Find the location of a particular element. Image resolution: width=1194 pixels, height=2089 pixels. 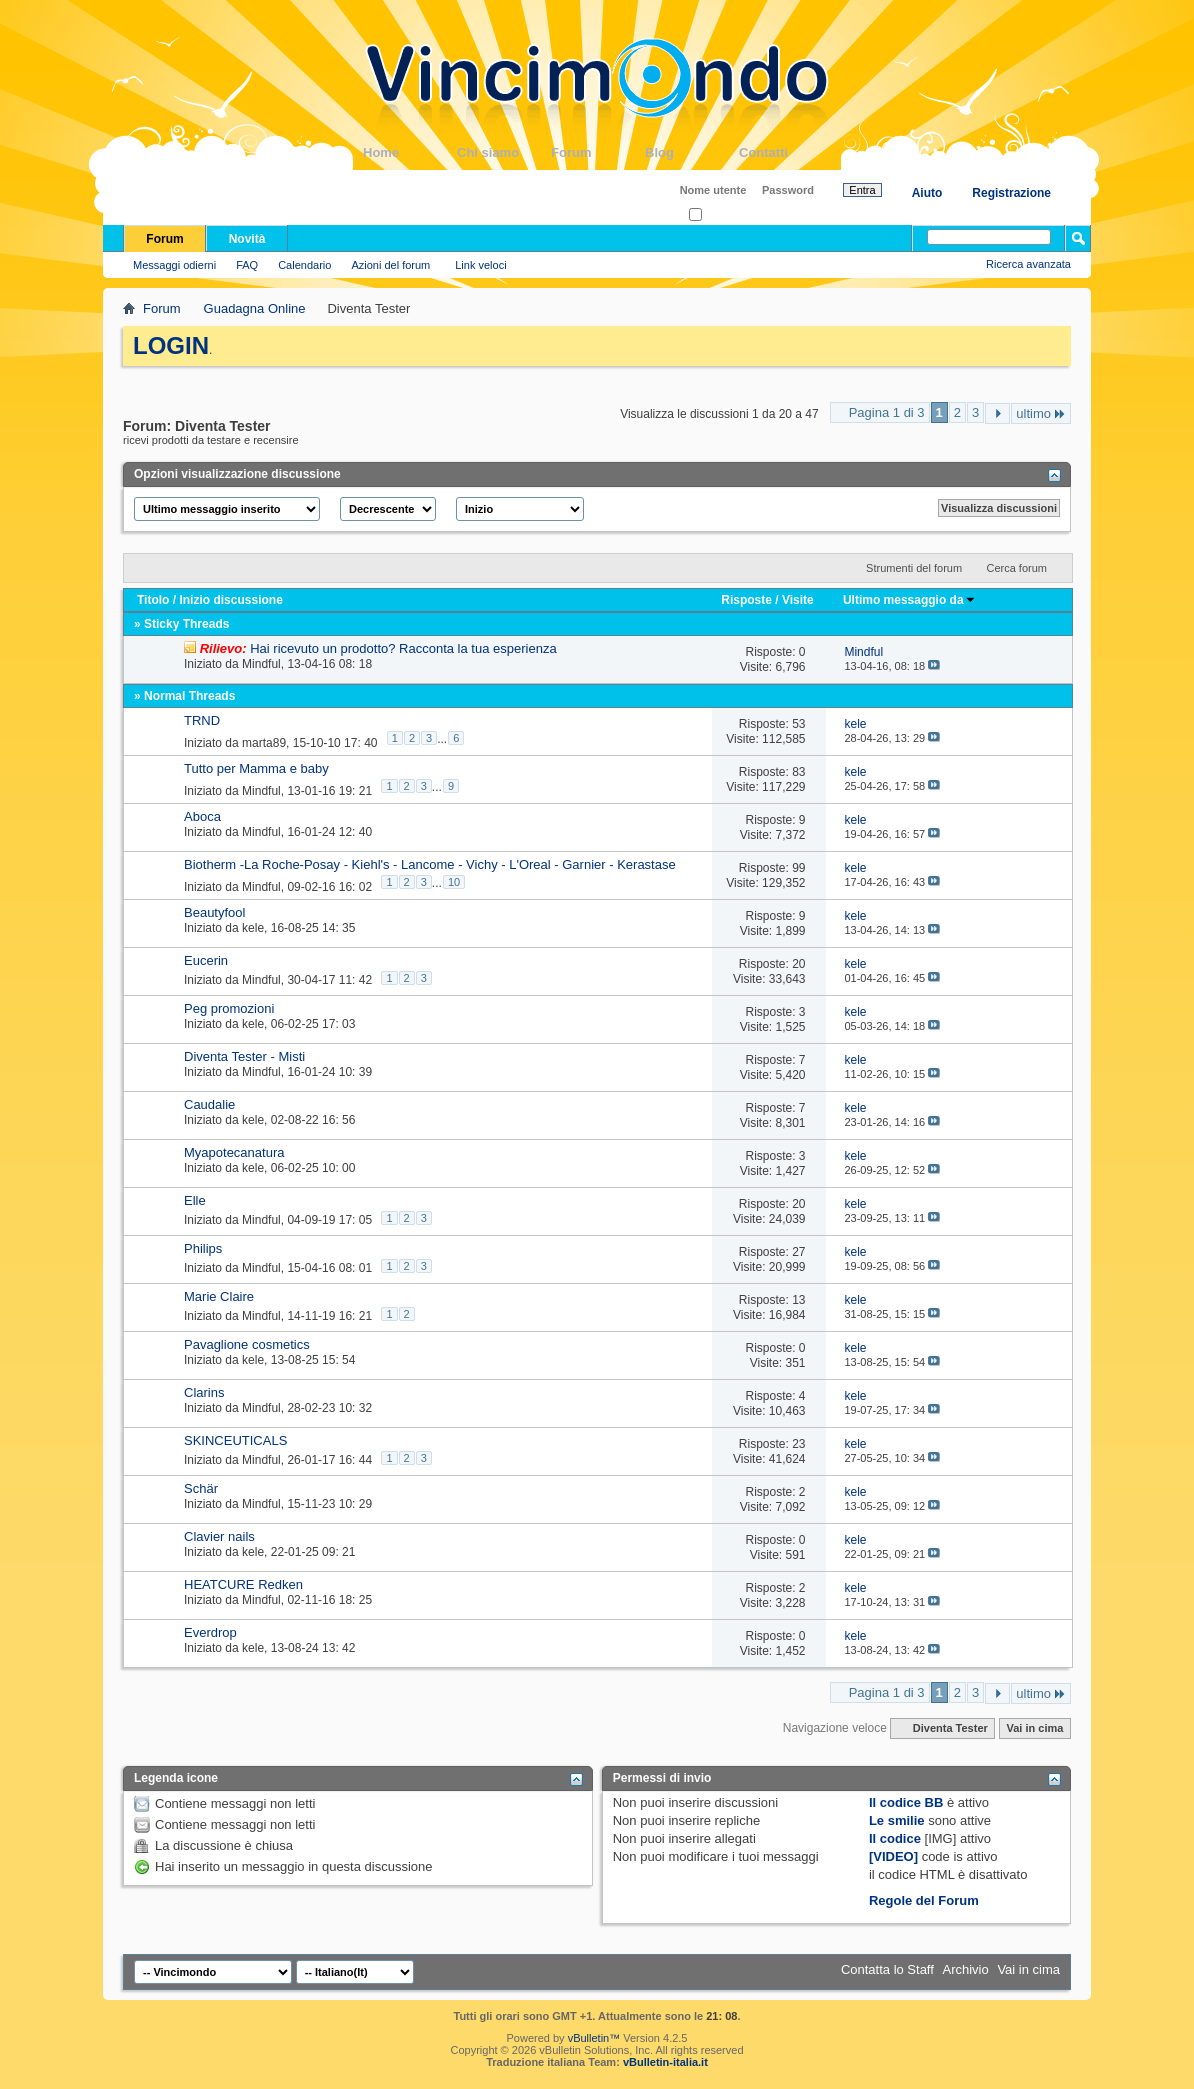

vBulletin™ is located at coordinates (594, 2038).